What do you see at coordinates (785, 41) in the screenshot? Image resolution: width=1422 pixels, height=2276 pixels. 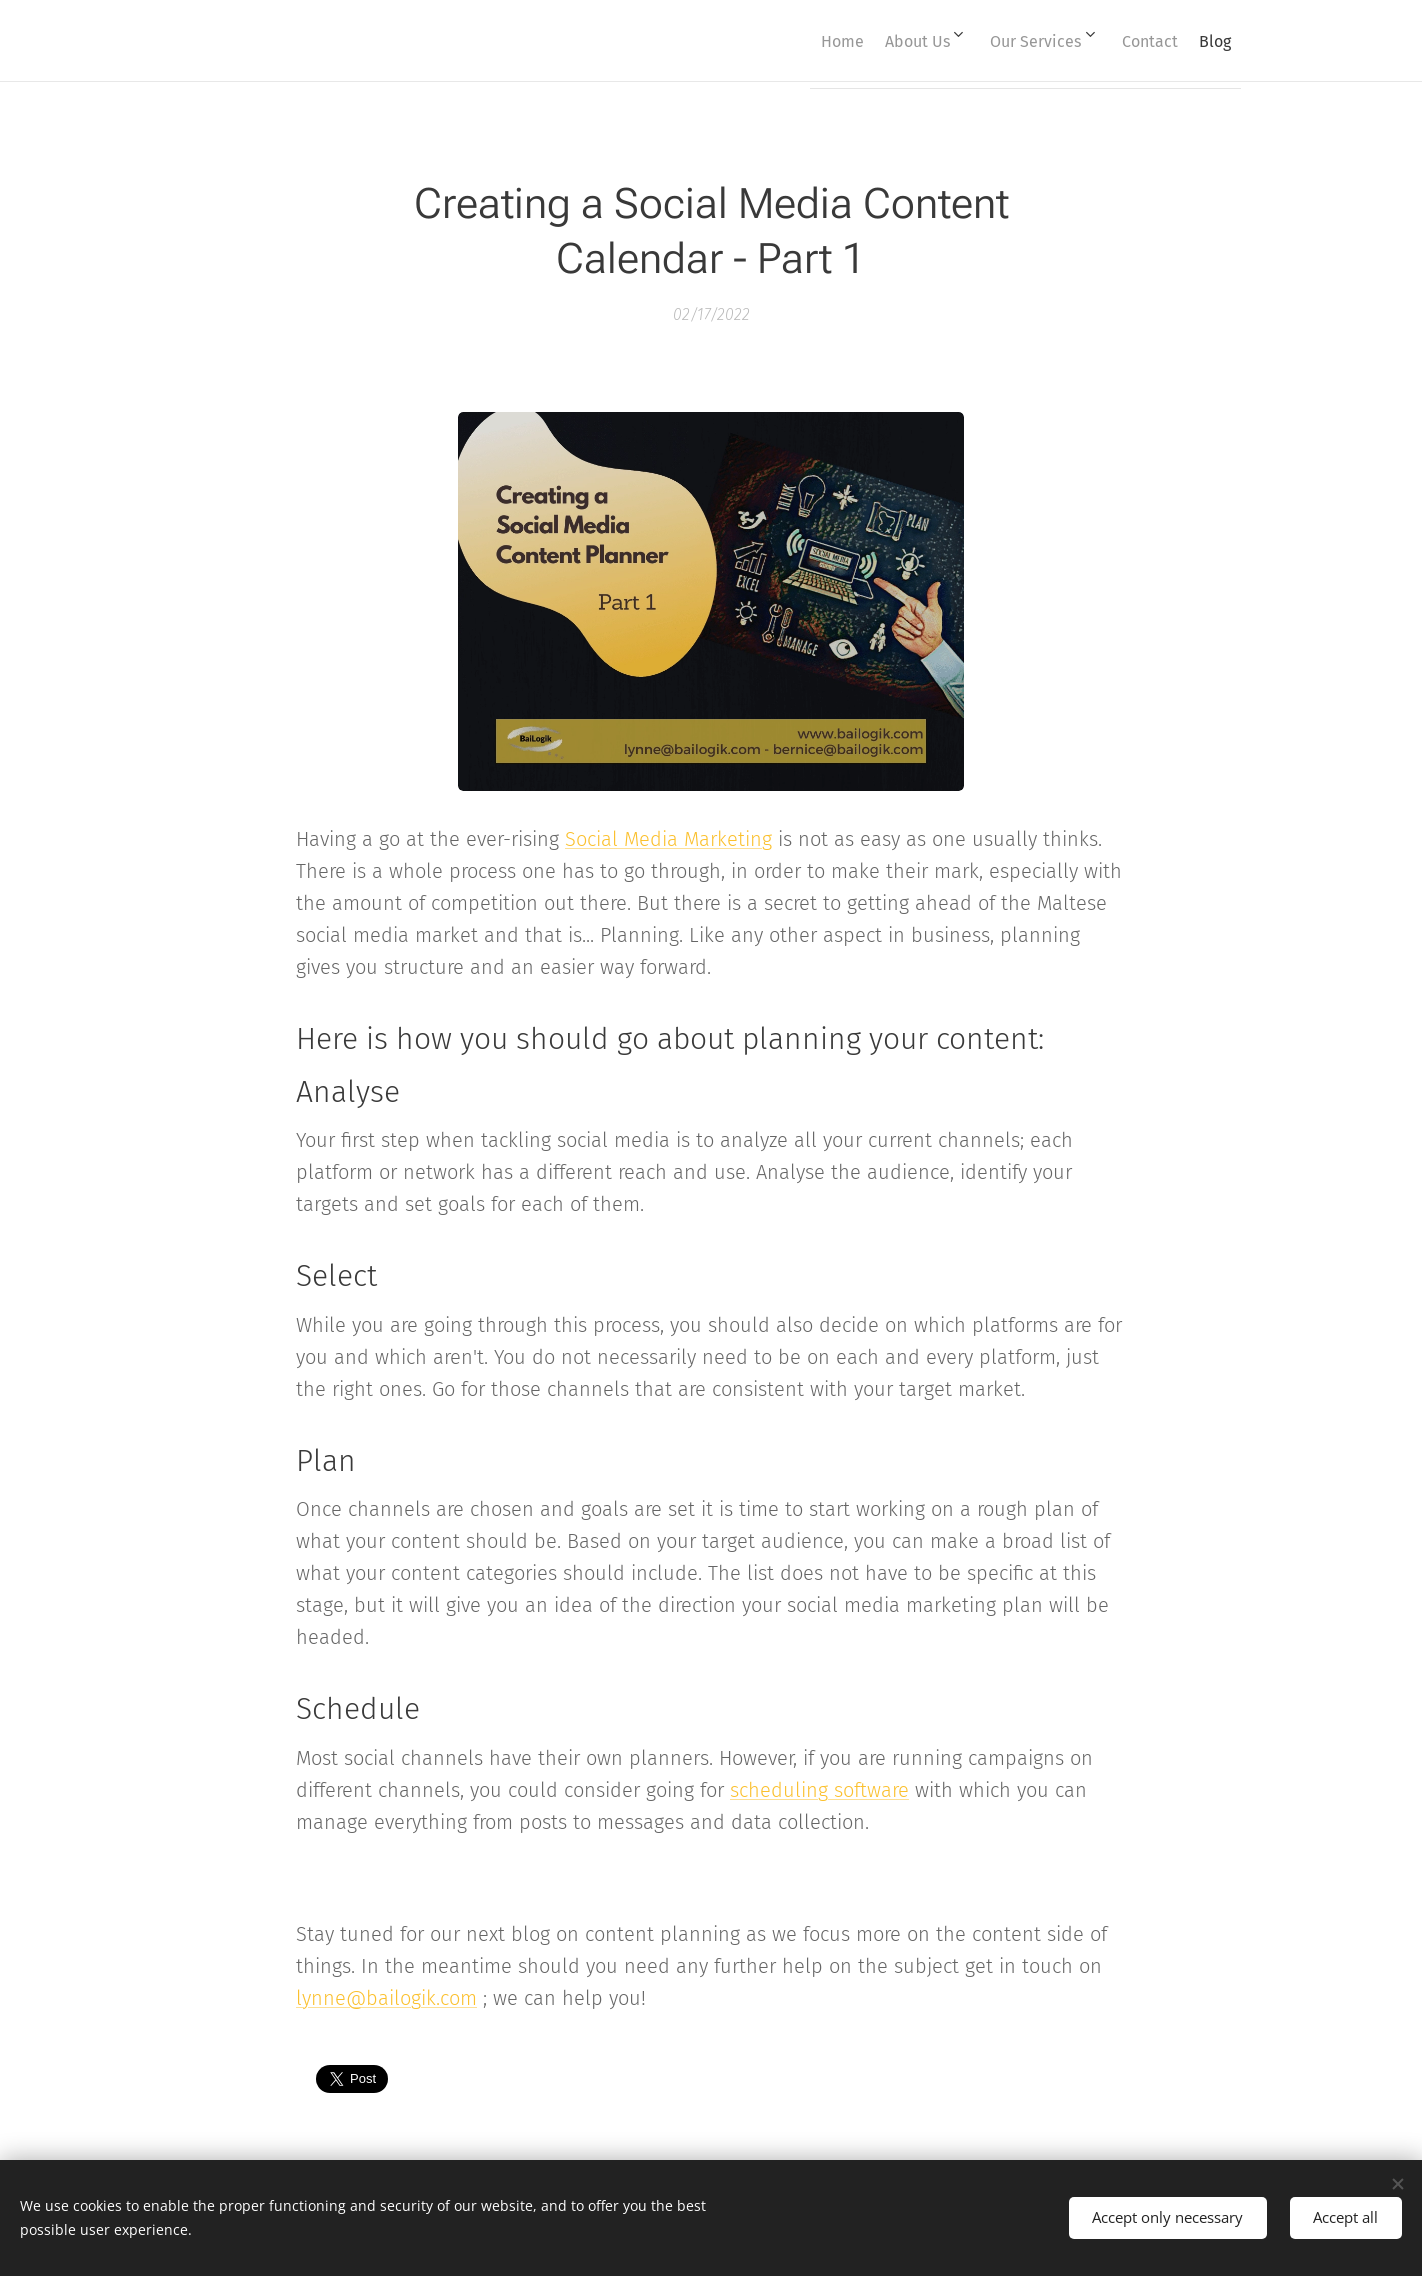 I see `[menuitem]` at bounding box center [785, 41].